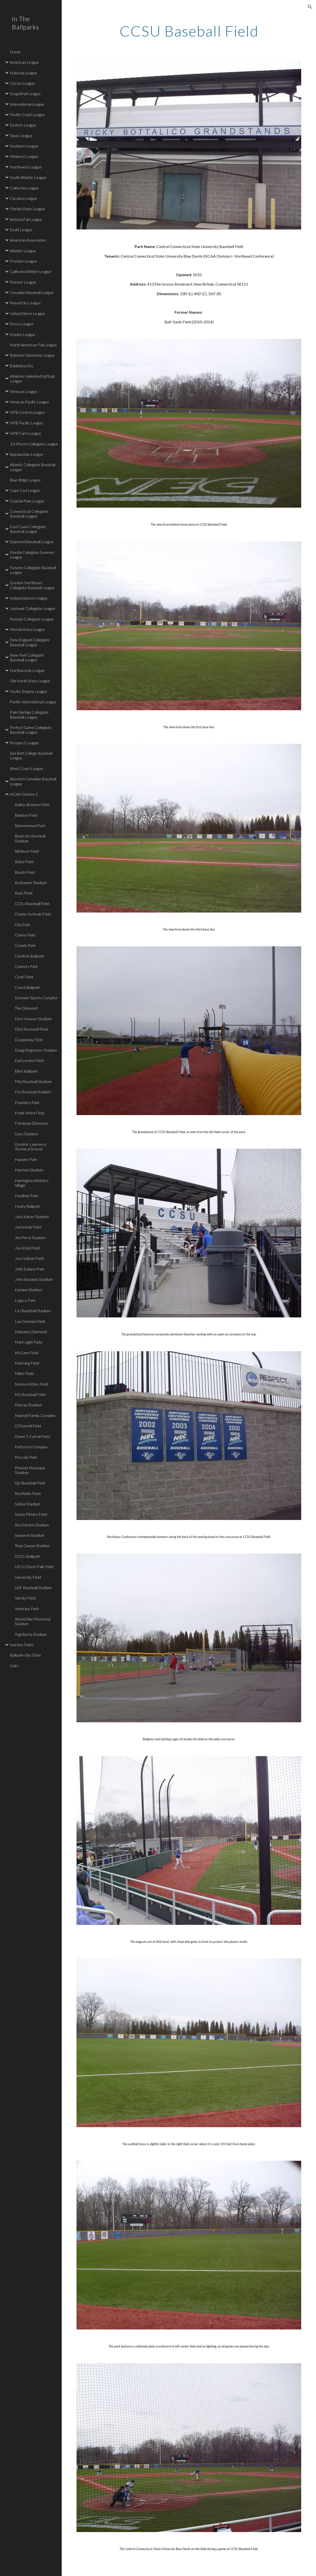 Image resolution: width=316 pixels, height=2576 pixels. Describe the element at coordinates (25, 872) in the screenshot. I see `Booth Field [link]` at that location.